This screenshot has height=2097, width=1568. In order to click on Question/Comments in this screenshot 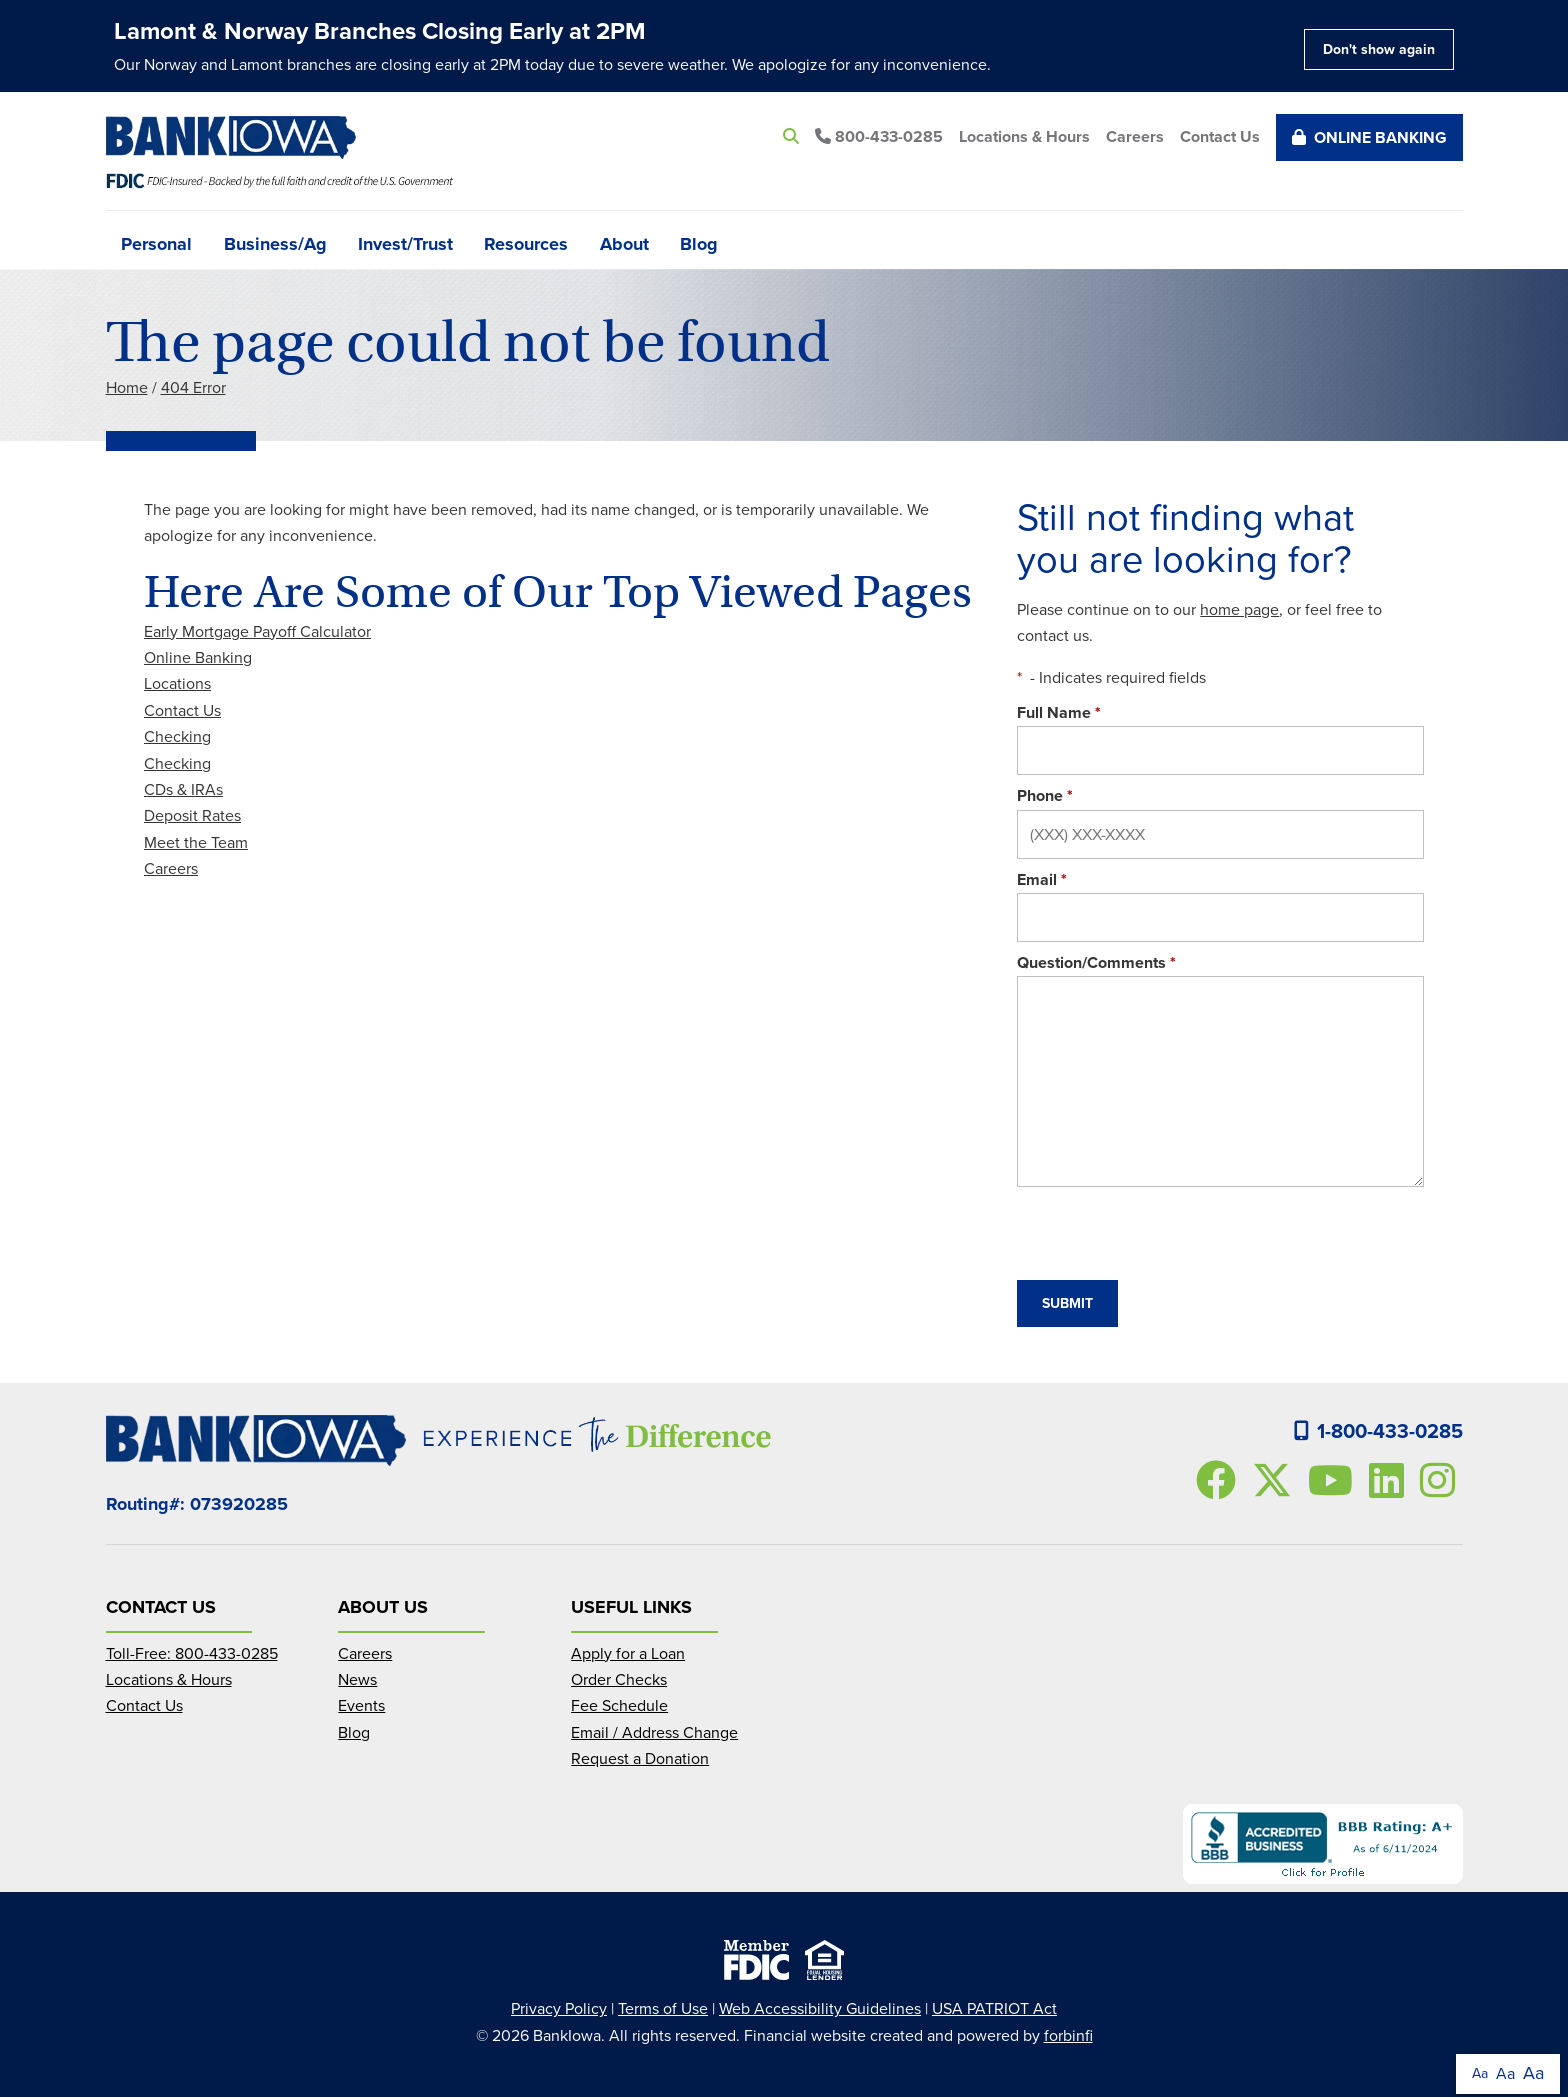, I will do `click(1096, 962)`.